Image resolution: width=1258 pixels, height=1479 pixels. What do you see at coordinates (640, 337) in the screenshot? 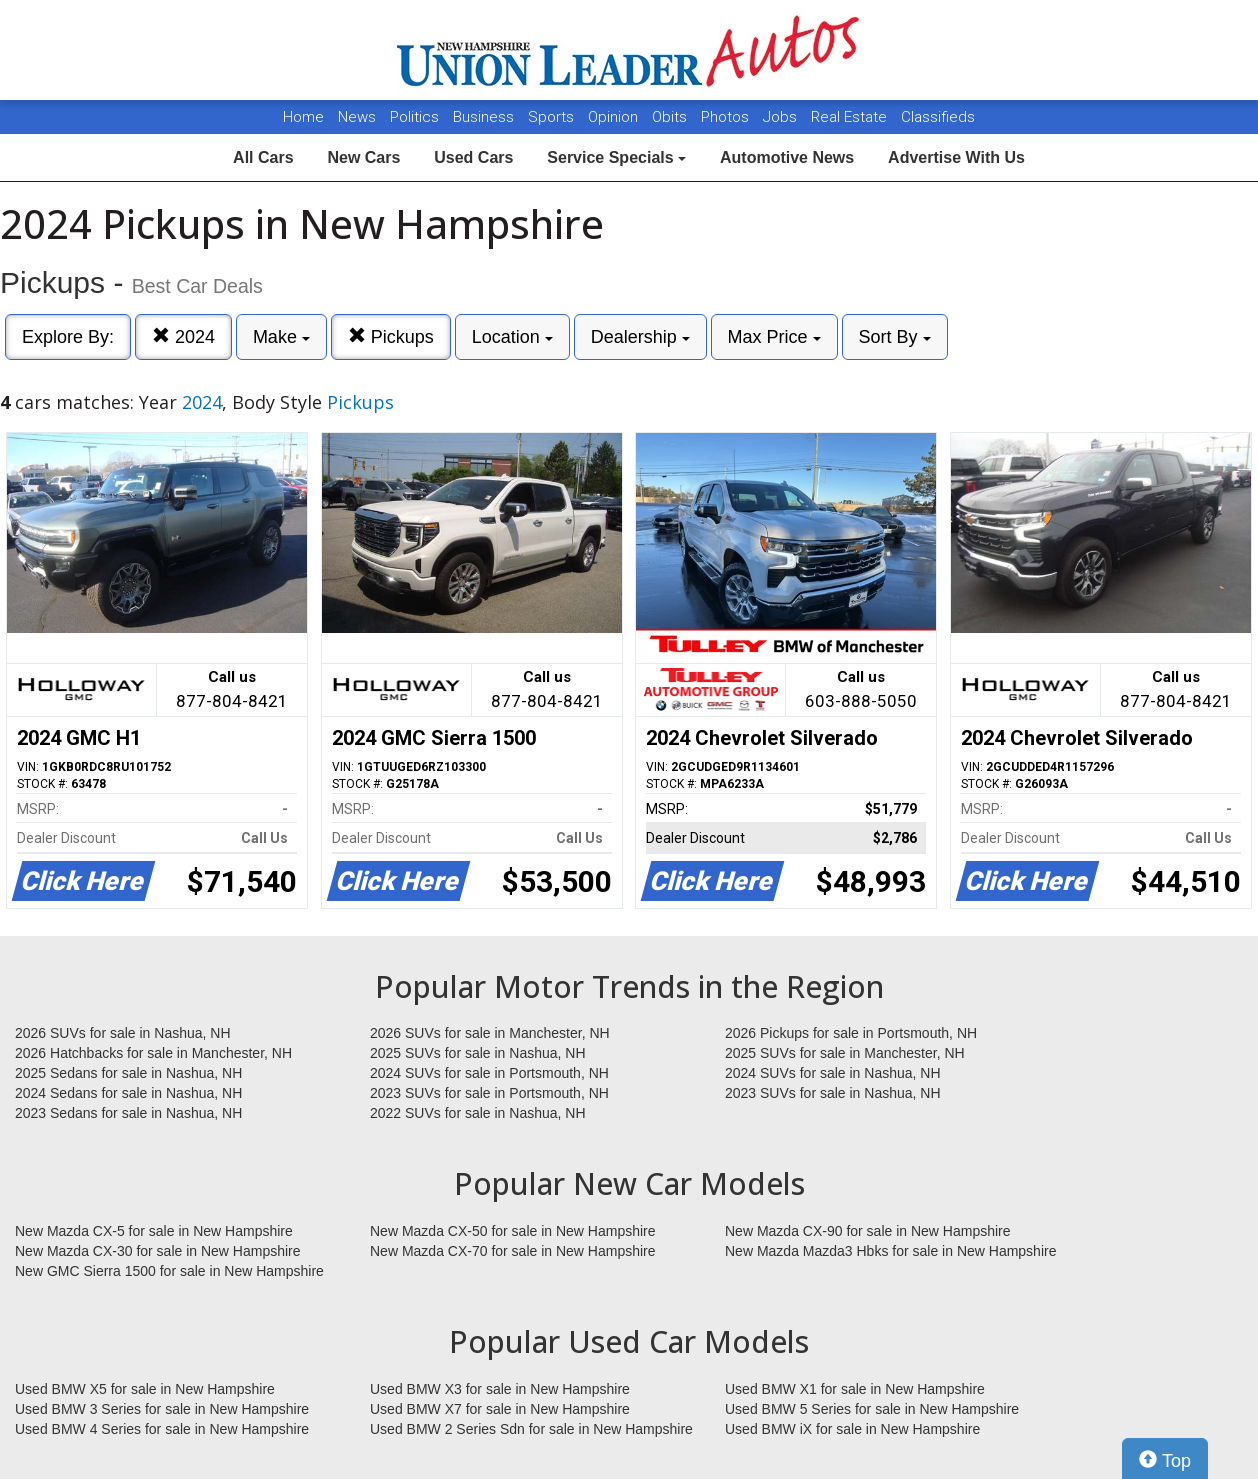
I see `Dealership` at bounding box center [640, 337].